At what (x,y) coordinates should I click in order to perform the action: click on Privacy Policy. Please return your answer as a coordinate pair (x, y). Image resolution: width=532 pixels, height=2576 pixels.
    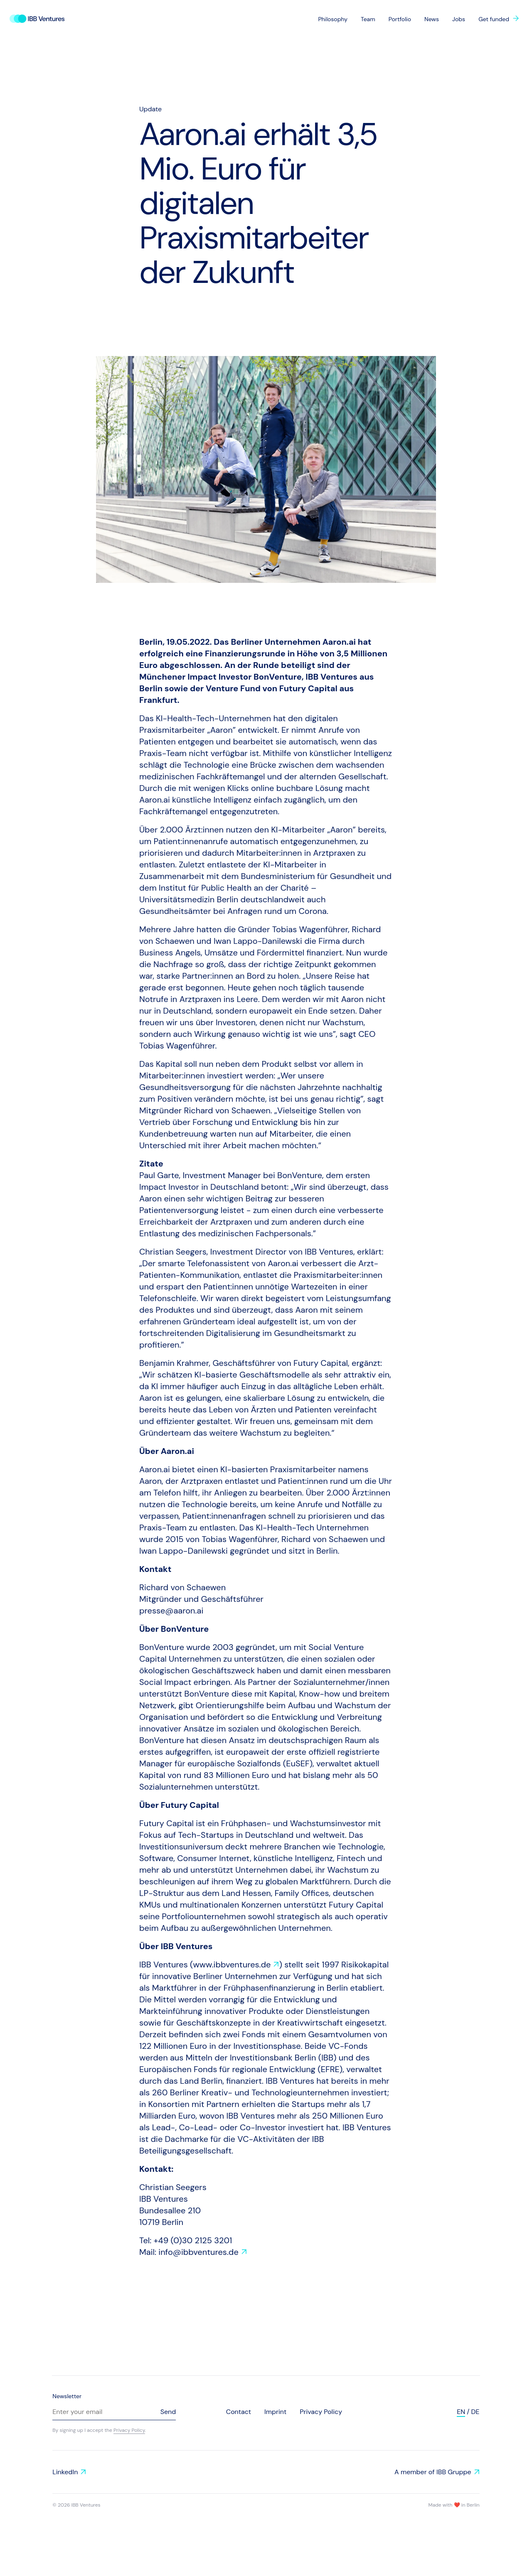
    Looking at the image, I should click on (129, 2430).